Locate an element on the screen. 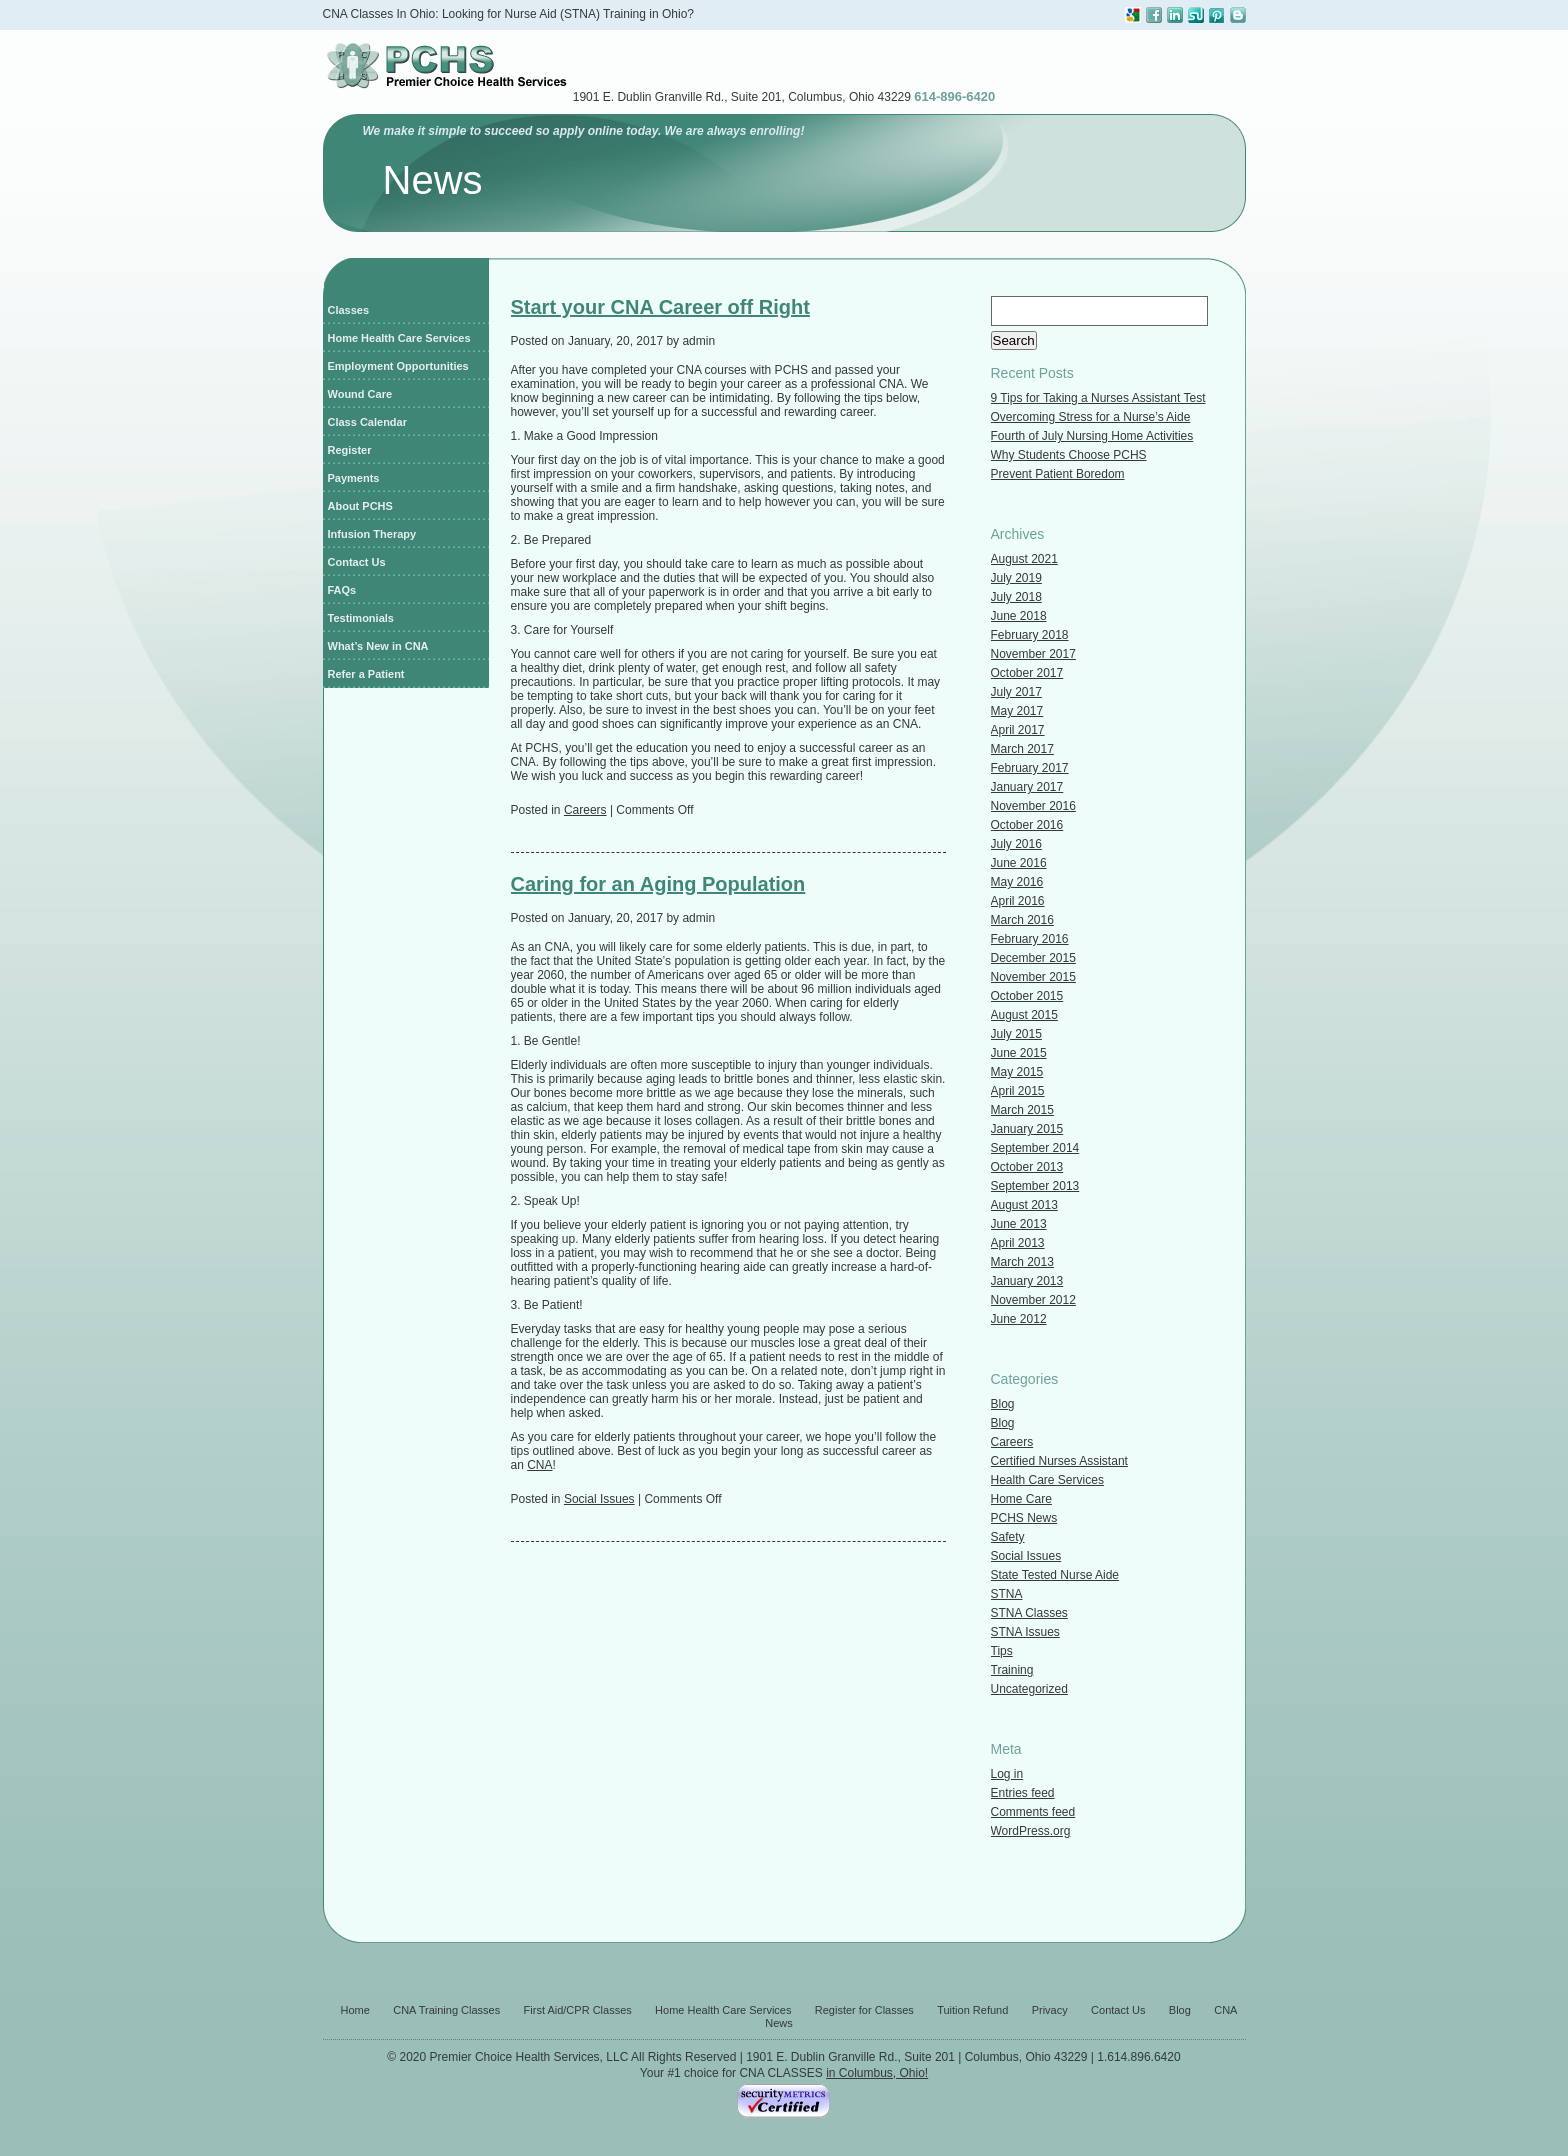  October 2016 is located at coordinates (1027, 825).